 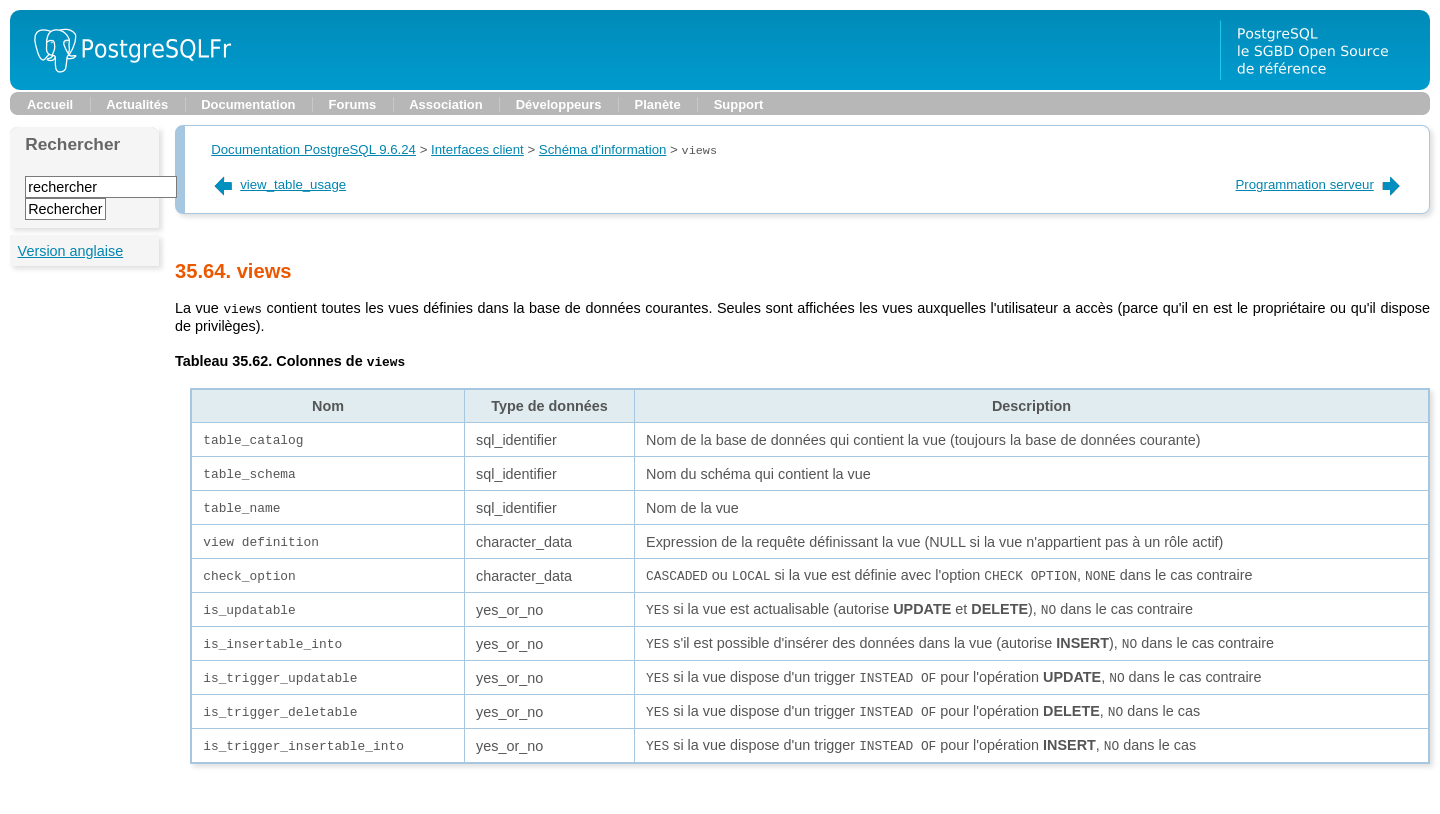 I want to click on view_table_usage, so click(x=278, y=184).